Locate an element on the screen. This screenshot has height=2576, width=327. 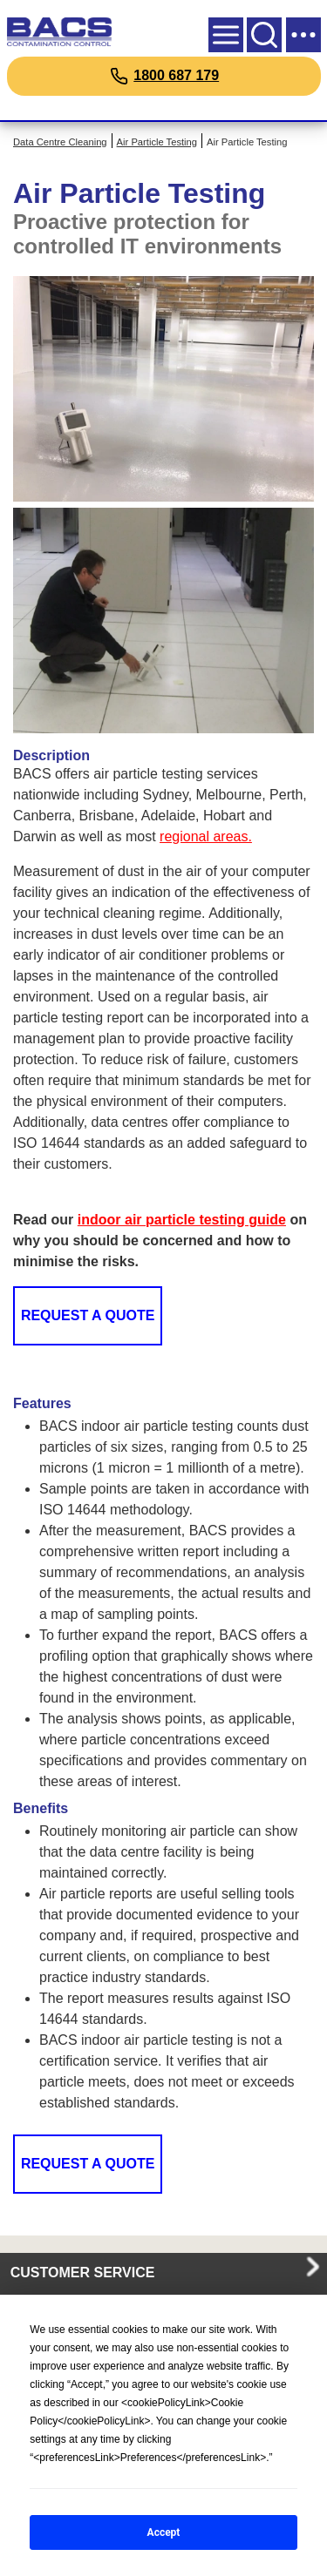
Request a Quote is located at coordinates (88, 1315).